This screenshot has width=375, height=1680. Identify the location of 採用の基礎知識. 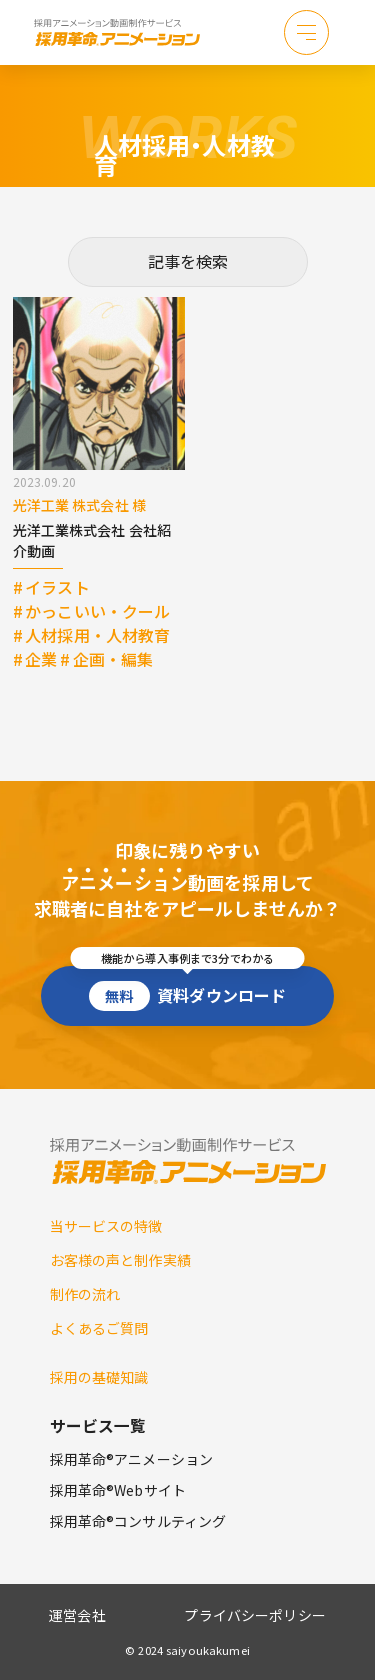
(99, 1377).